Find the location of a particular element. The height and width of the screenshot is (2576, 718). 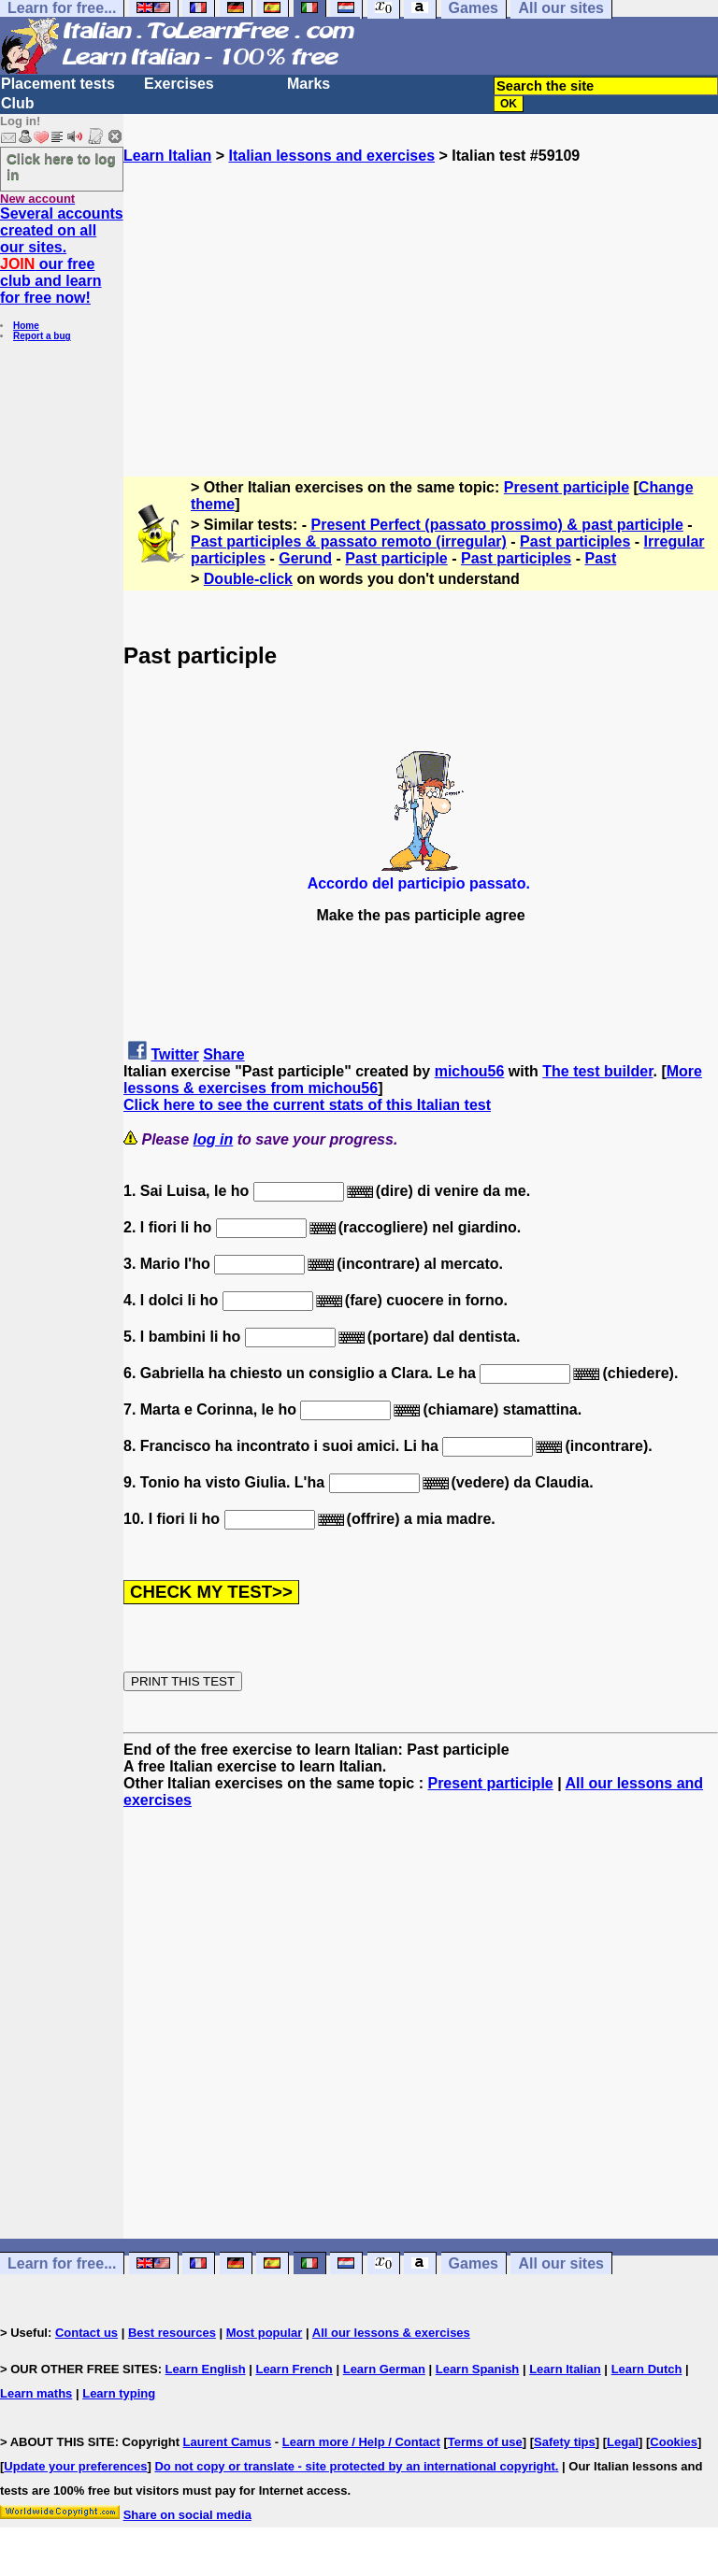

Past is located at coordinates (600, 558).